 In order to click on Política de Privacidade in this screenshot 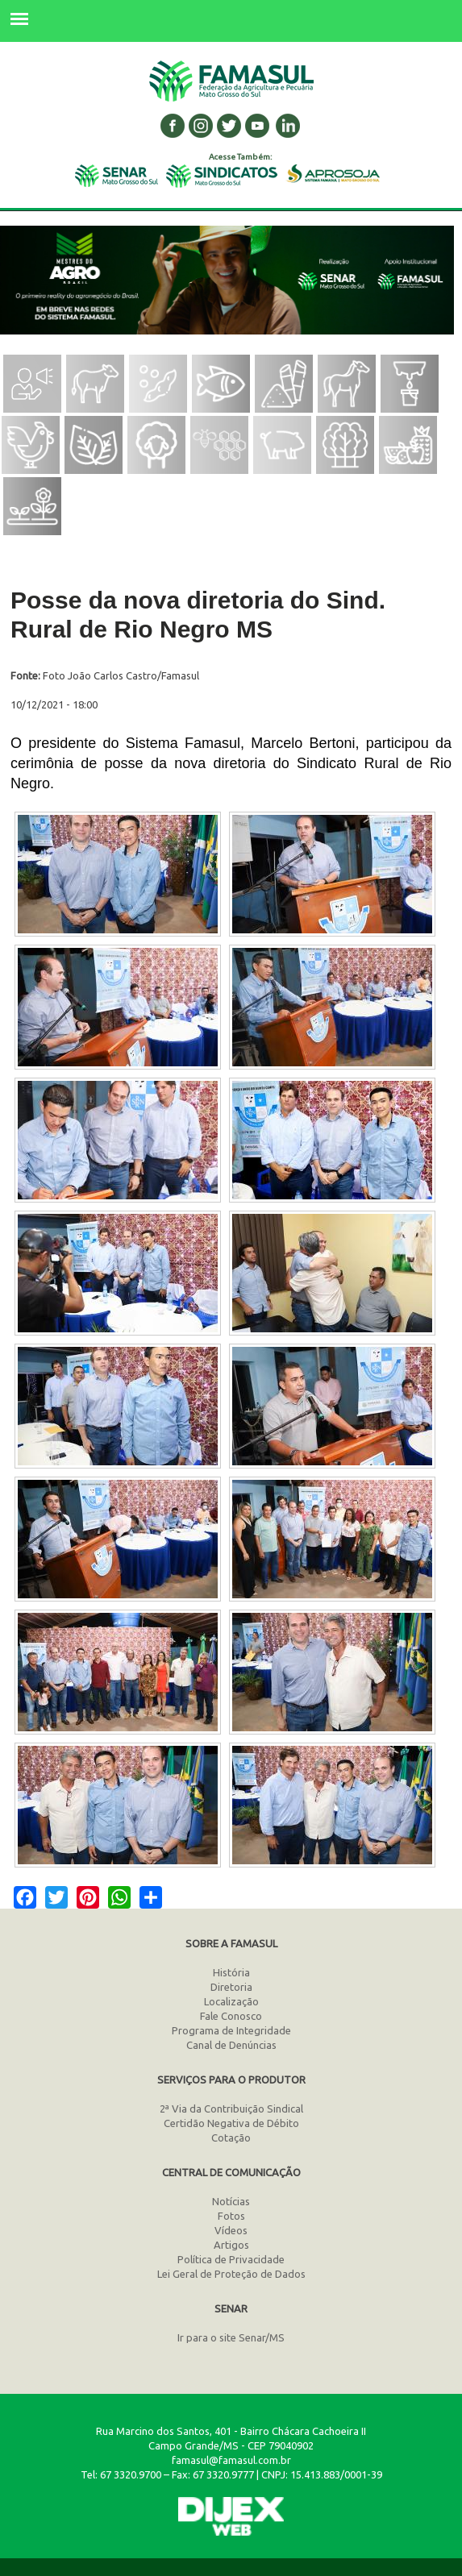, I will do `click(231, 2259)`.